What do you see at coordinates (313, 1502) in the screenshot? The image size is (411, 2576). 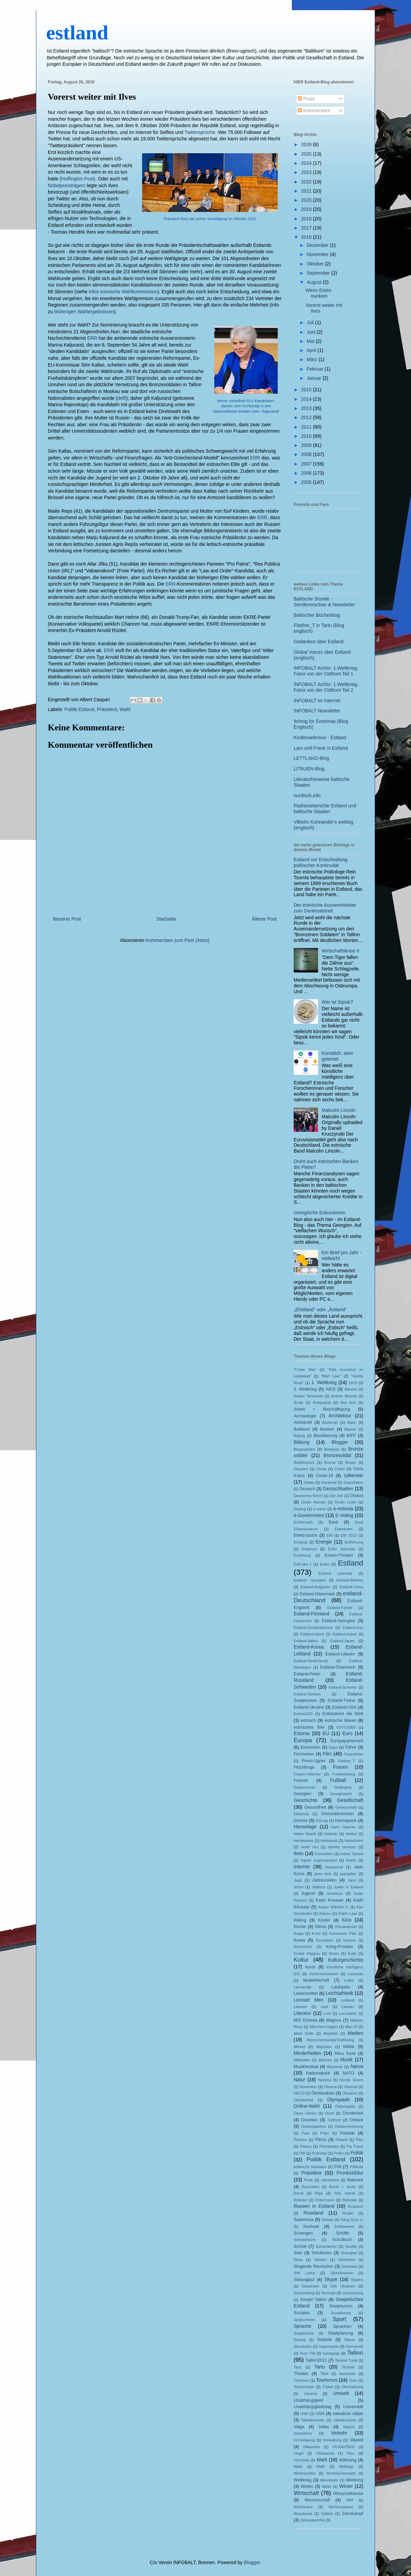 I see `Dmitri Klenski` at bounding box center [313, 1502].